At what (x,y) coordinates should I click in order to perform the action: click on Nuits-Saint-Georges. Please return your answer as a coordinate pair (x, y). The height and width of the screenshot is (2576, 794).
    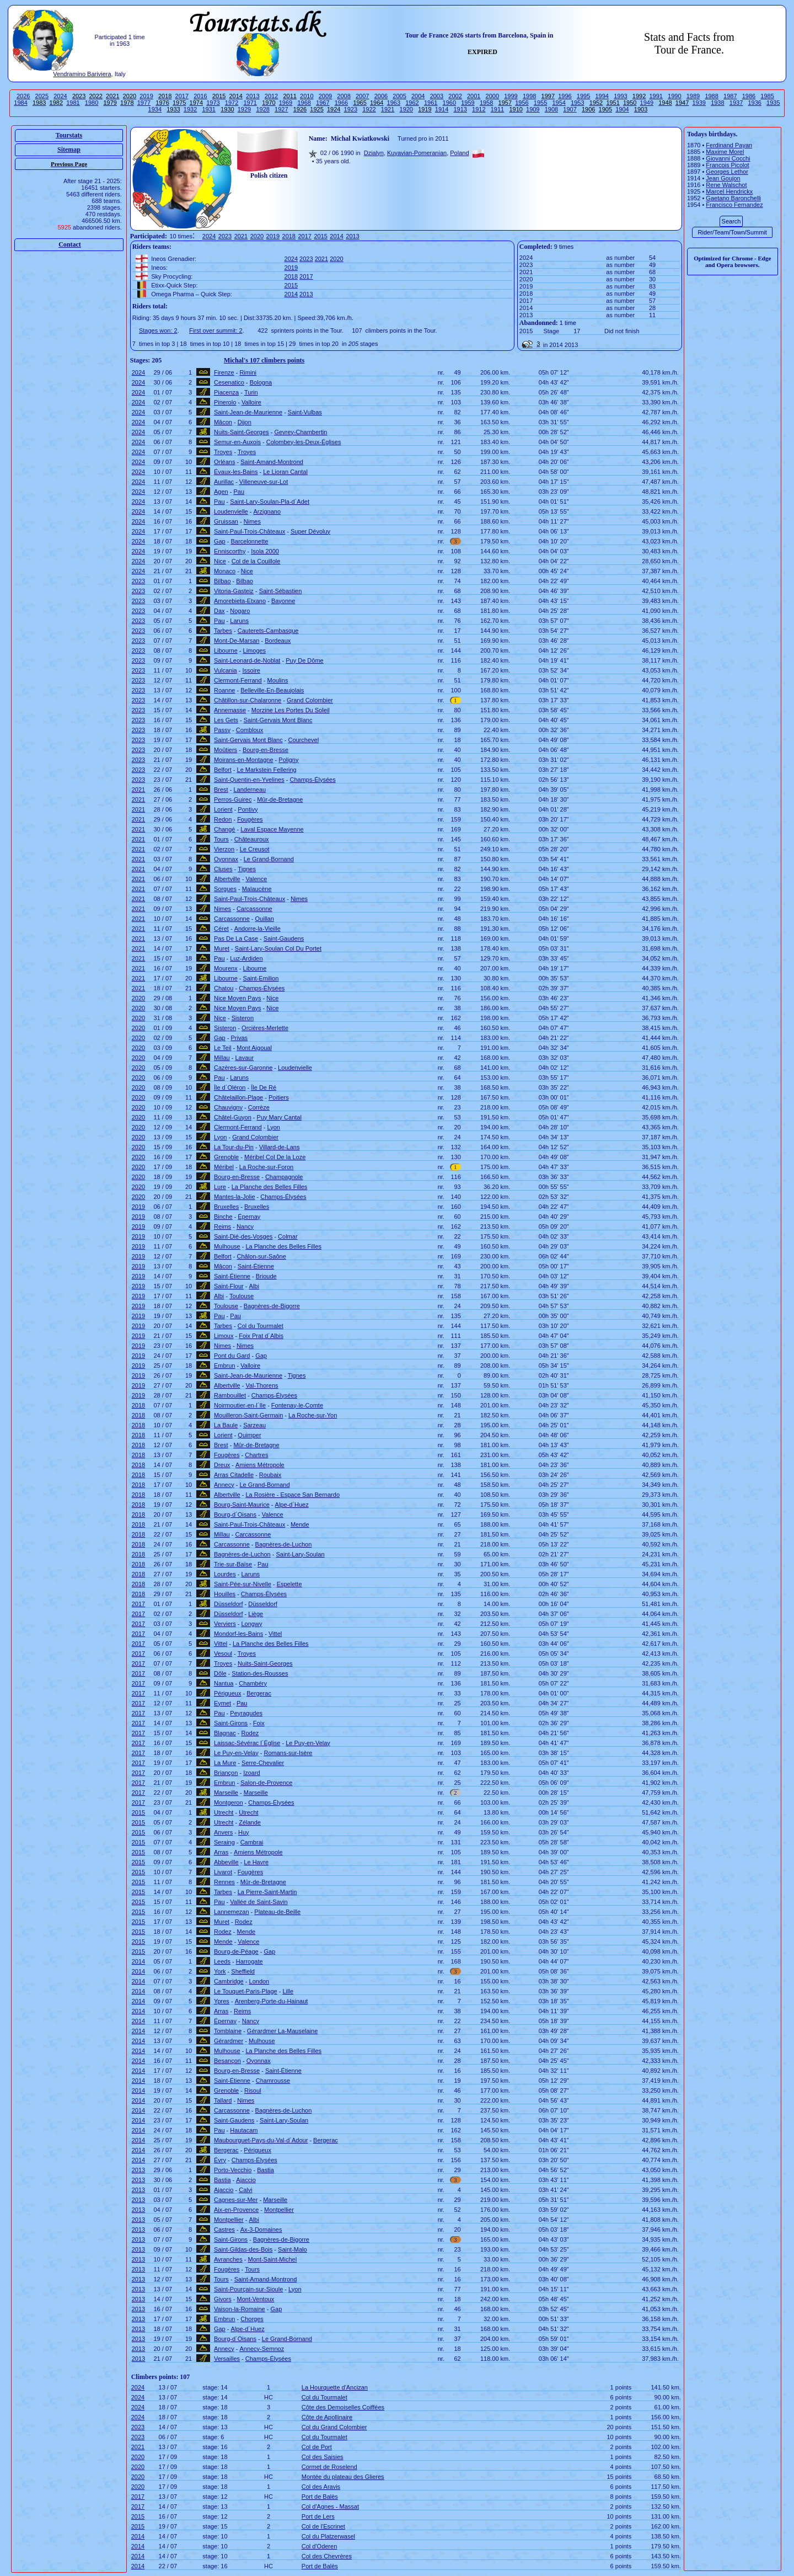
    Looking at the image, I should click on (241, 432).